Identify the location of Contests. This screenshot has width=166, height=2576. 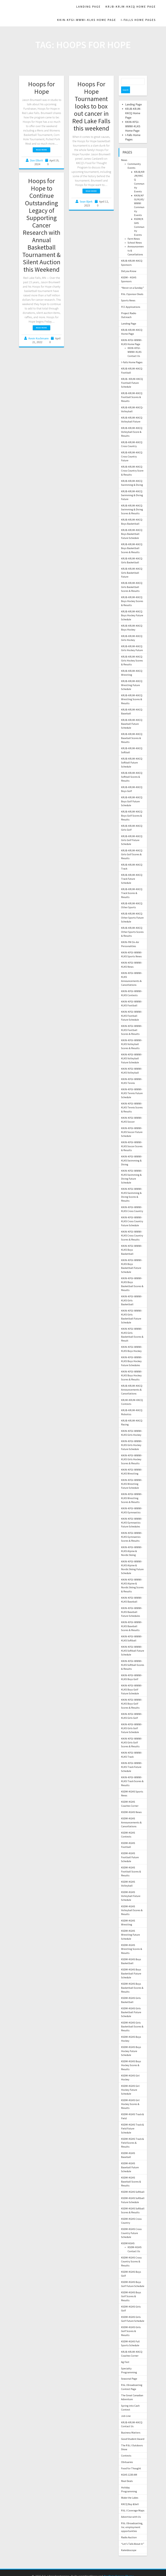
(126, 2448).